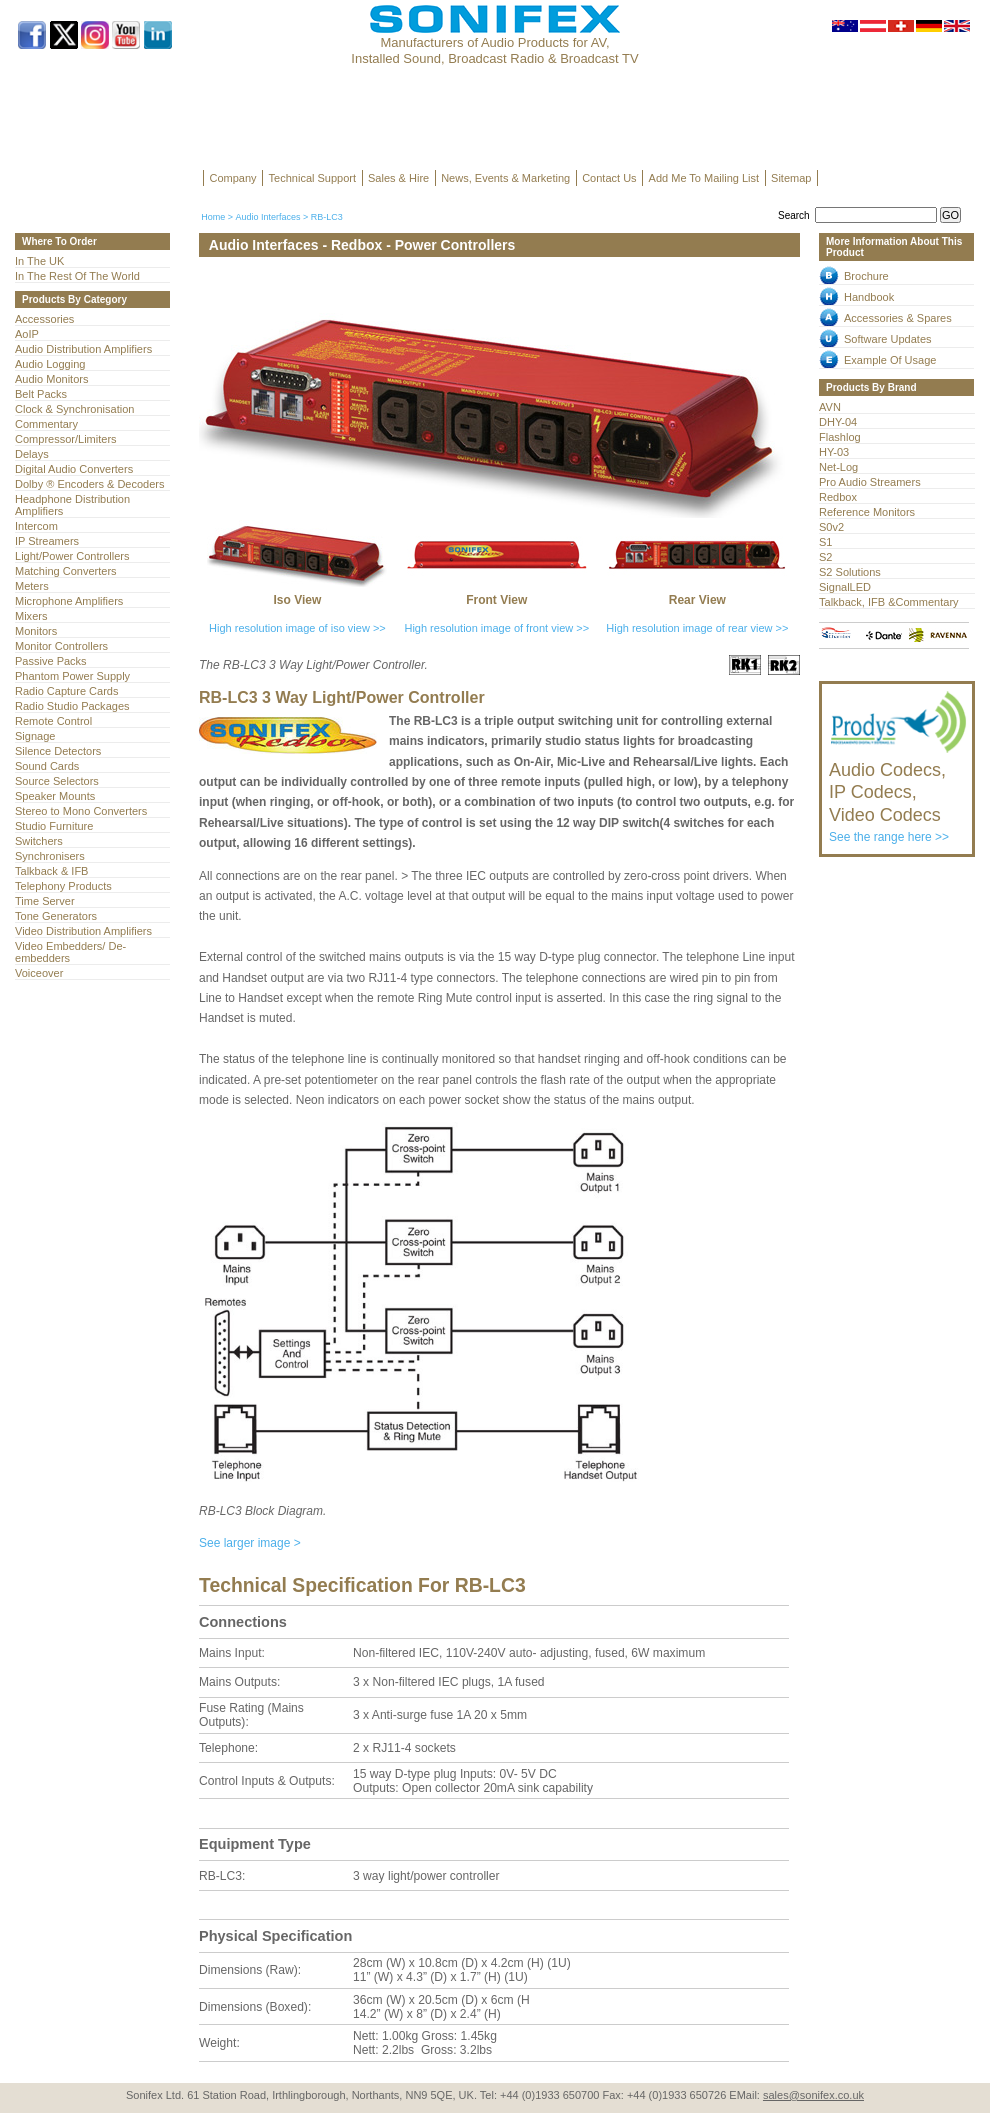 The image size is (990, 2113). I want to click on Commentary, so click(46, 424).